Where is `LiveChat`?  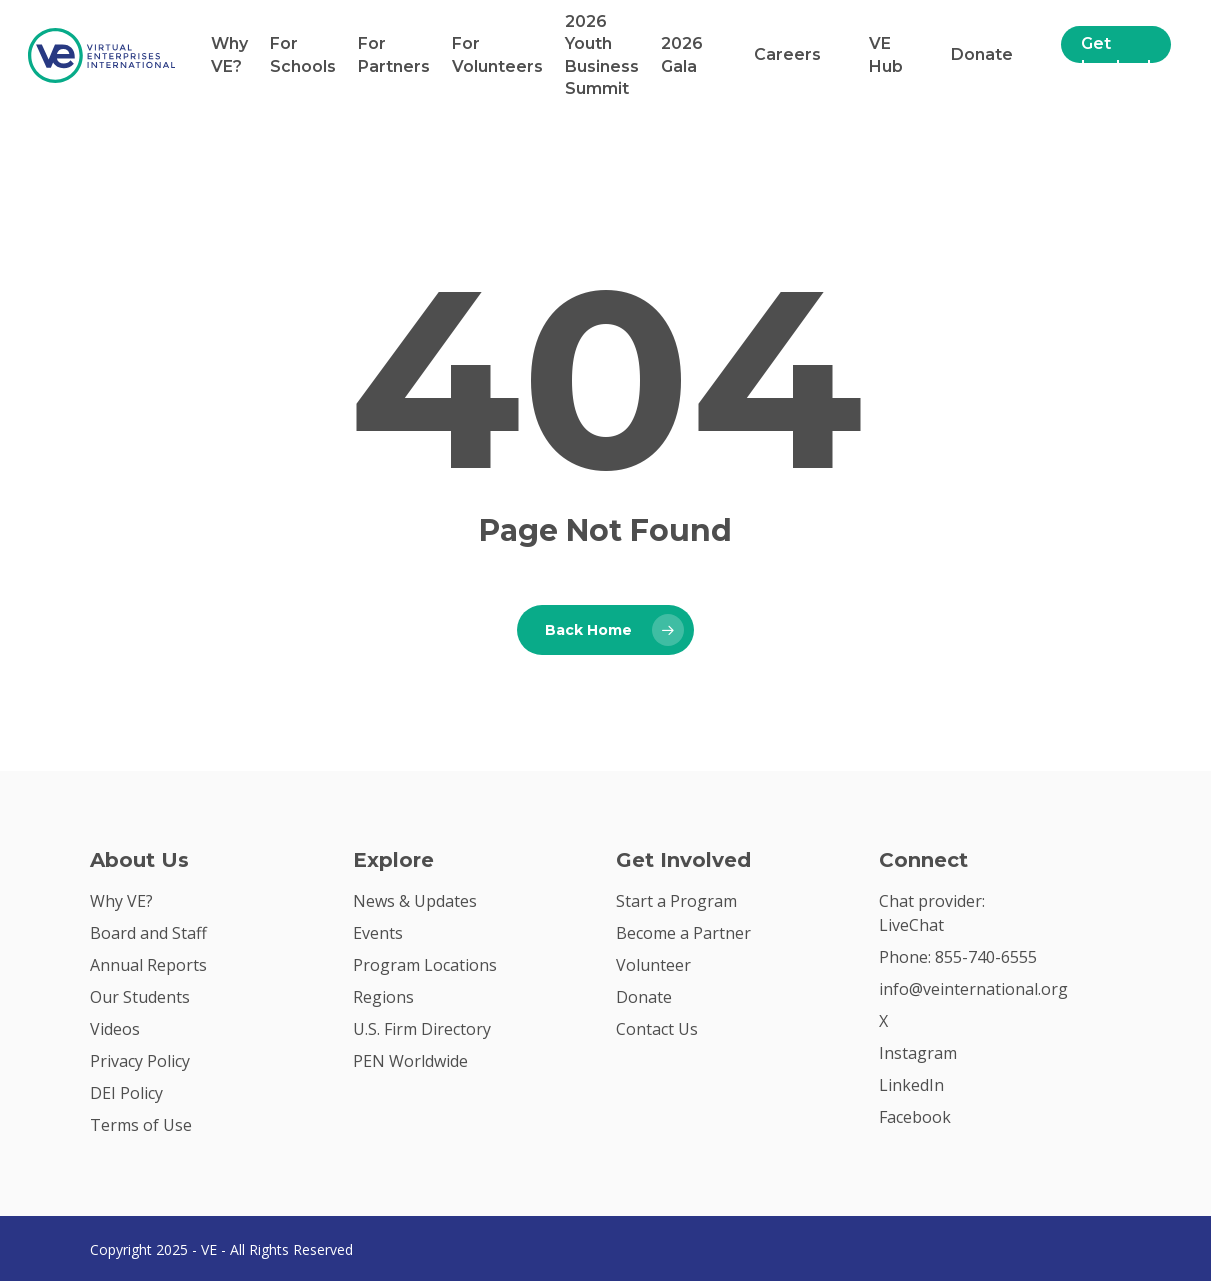
LiveChat is located at coordinates (911, 925).